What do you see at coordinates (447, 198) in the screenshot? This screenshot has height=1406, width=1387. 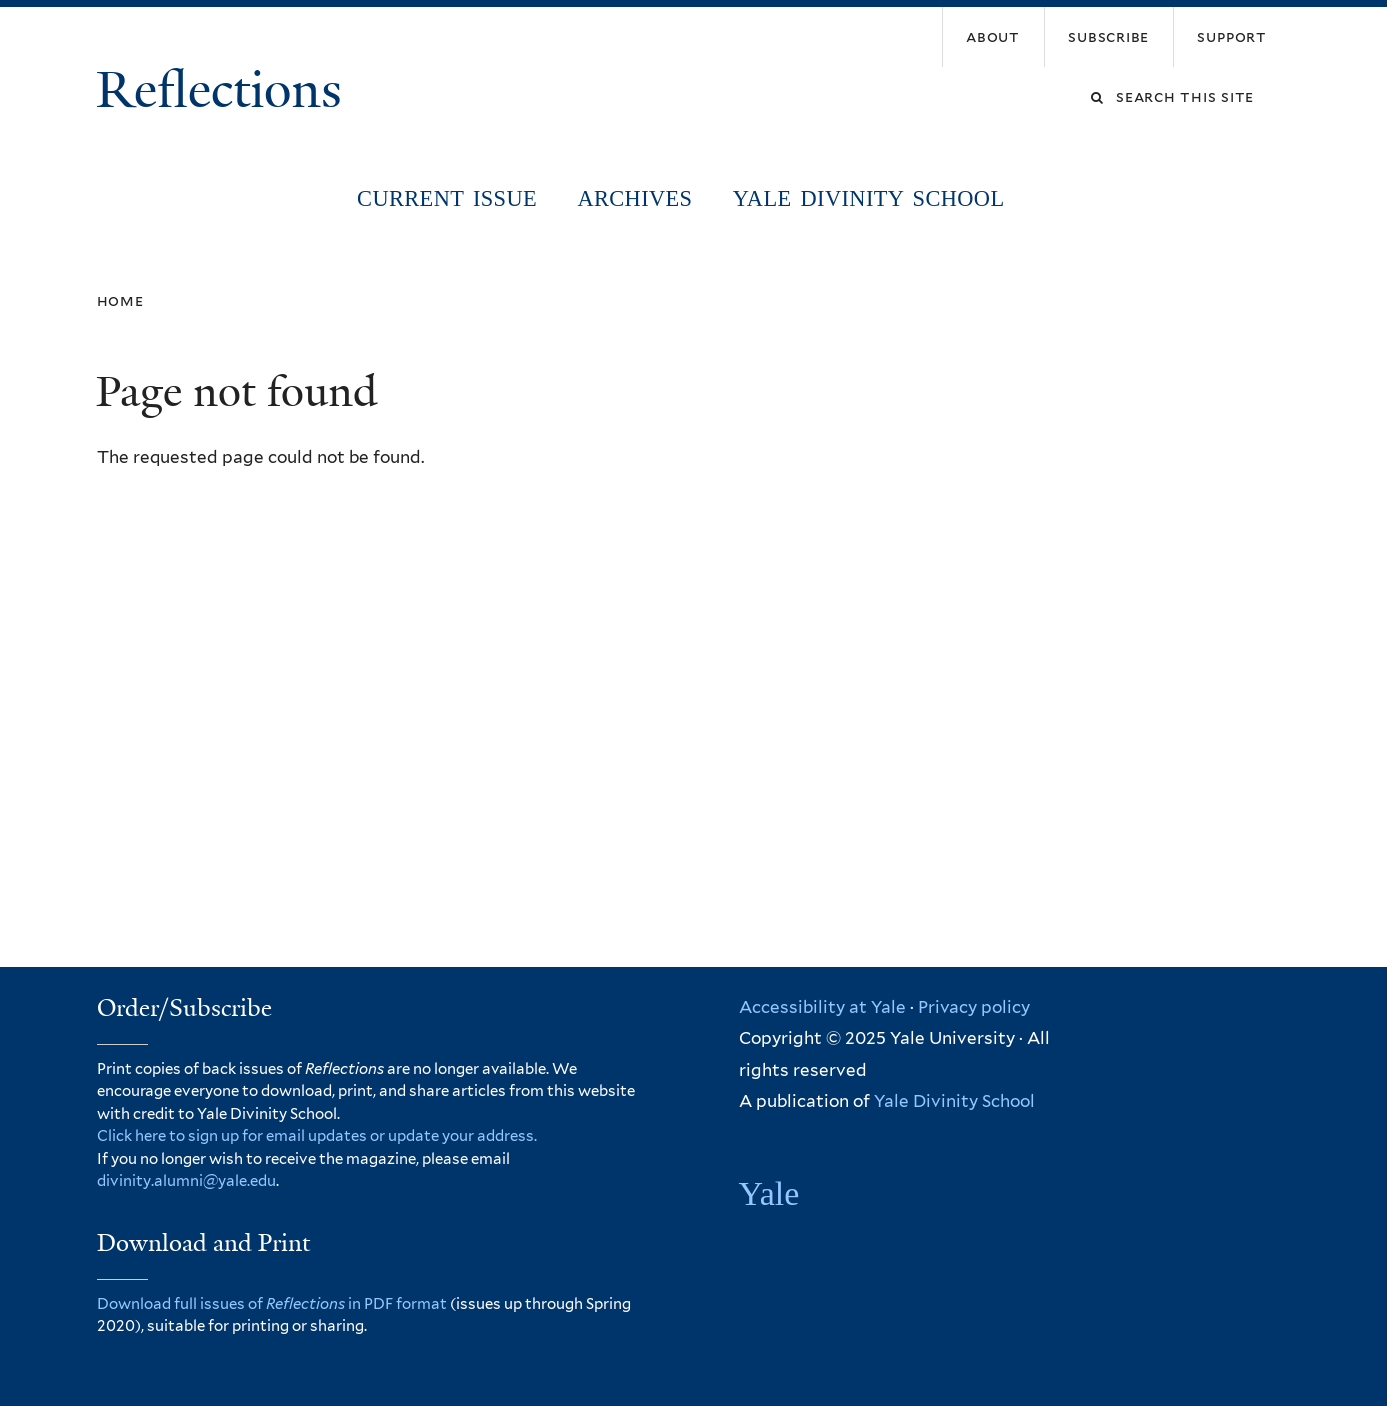 I see `Current Issue` at bounding box center [447, 198].